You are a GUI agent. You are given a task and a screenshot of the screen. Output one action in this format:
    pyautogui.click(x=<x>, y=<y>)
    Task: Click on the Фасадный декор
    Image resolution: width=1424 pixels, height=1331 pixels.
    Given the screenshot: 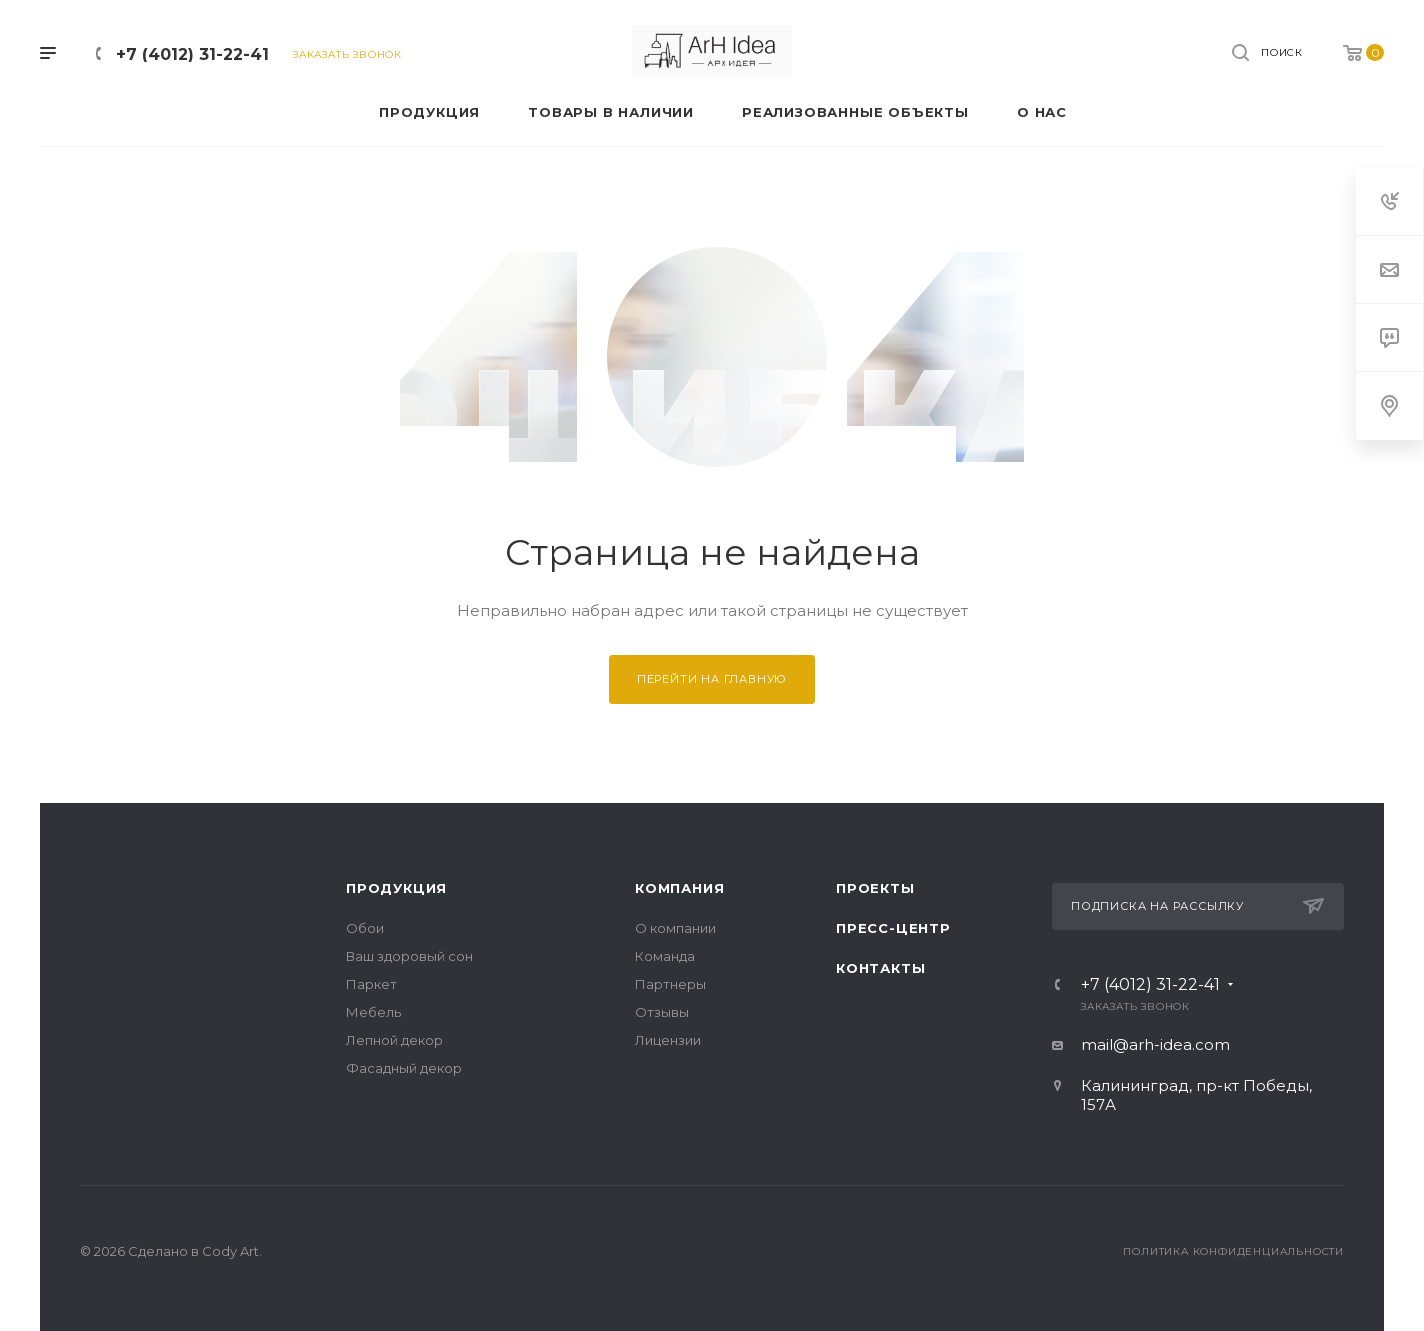 What is the action you would take?
    pyautogui.click(x=404, y=1068)
    